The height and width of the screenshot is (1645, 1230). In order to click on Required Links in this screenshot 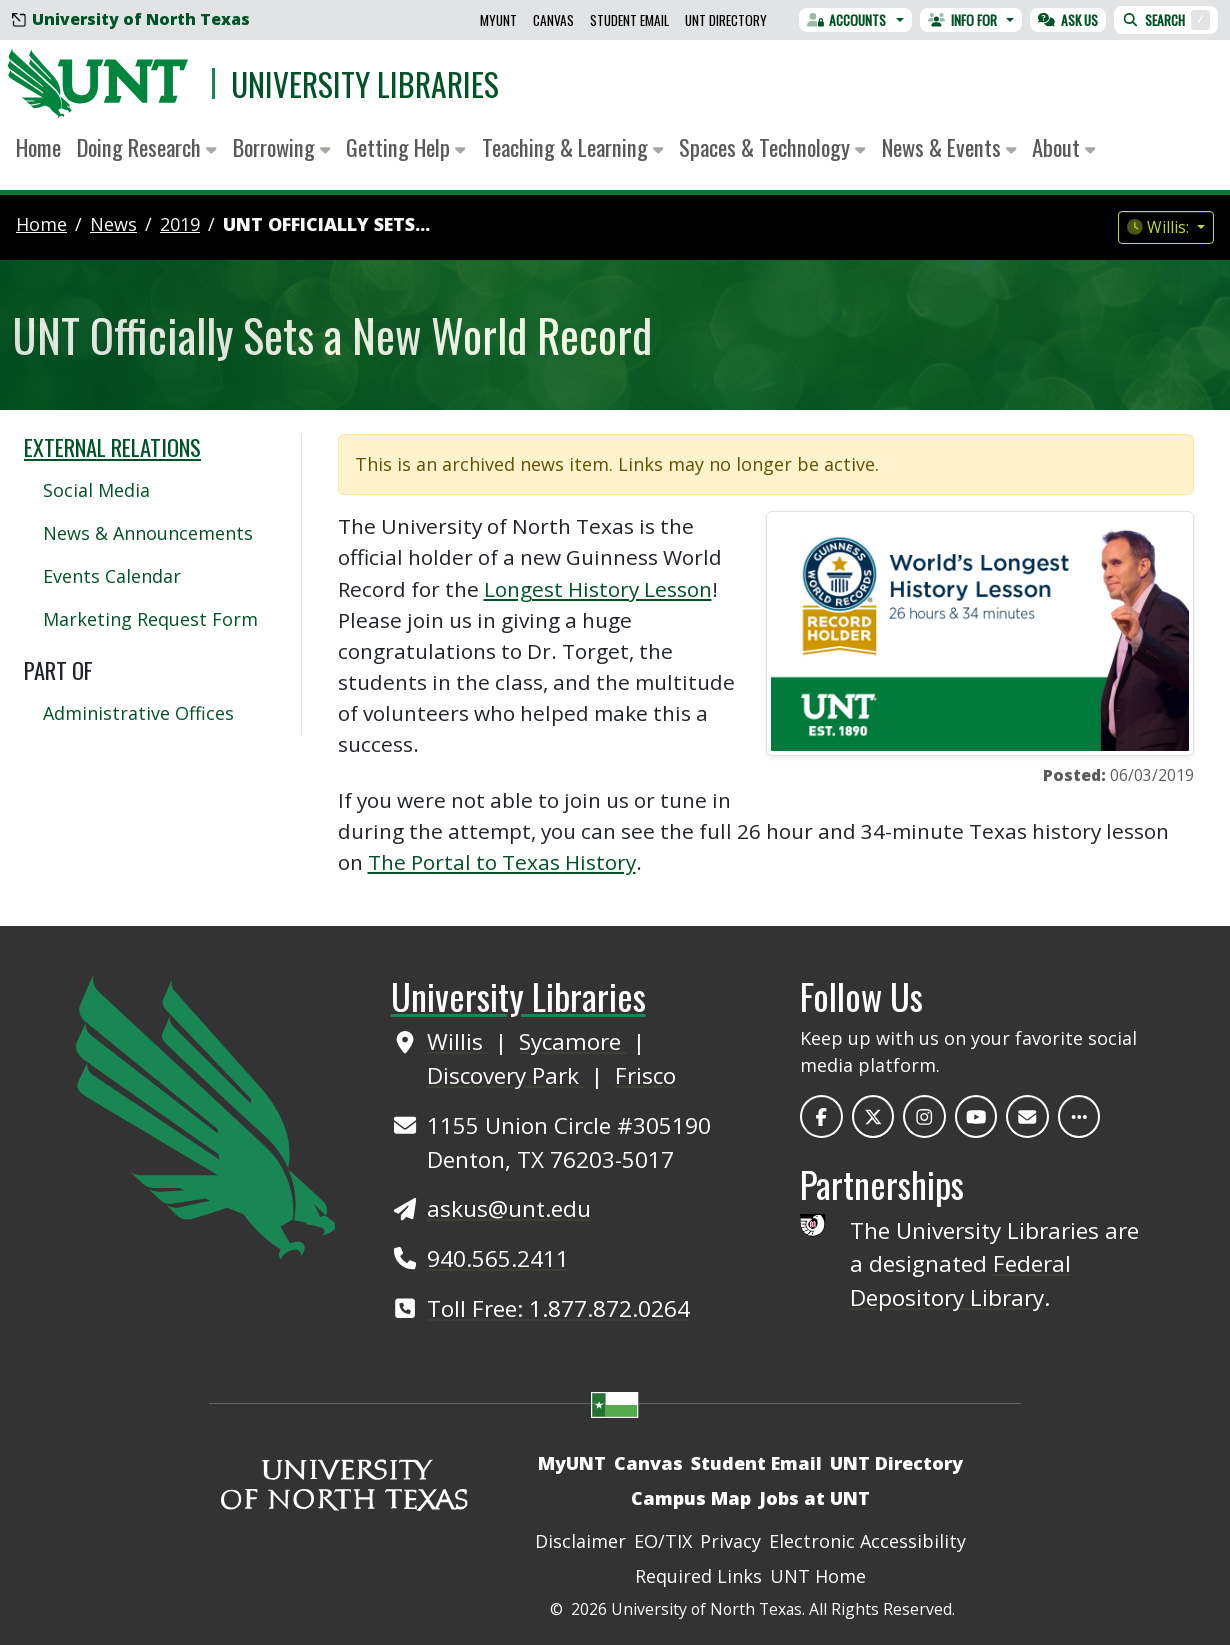, I will do `click(698, 1576)`.